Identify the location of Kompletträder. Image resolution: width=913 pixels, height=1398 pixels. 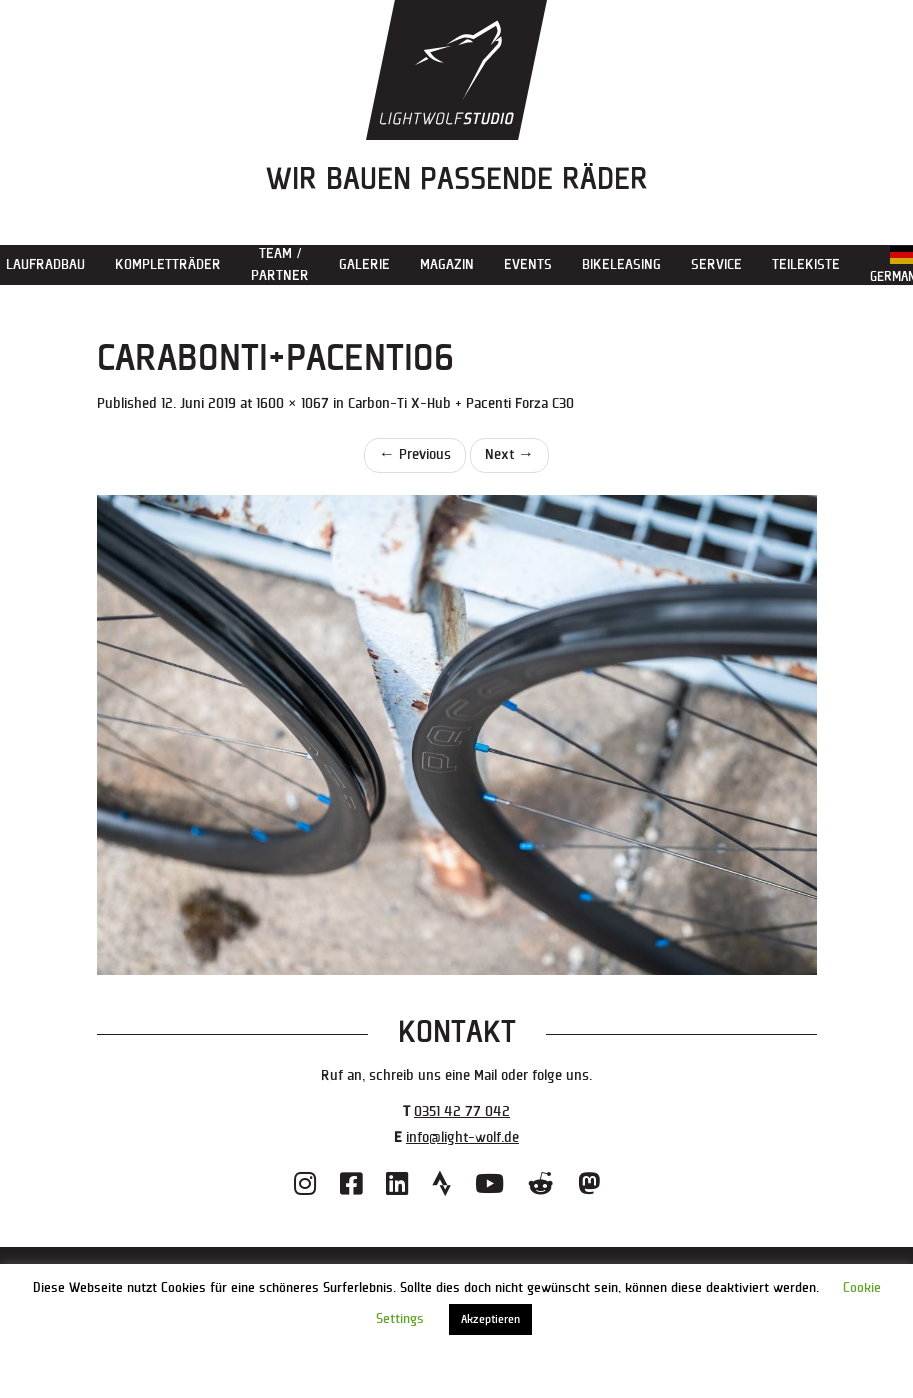
(168, 264).